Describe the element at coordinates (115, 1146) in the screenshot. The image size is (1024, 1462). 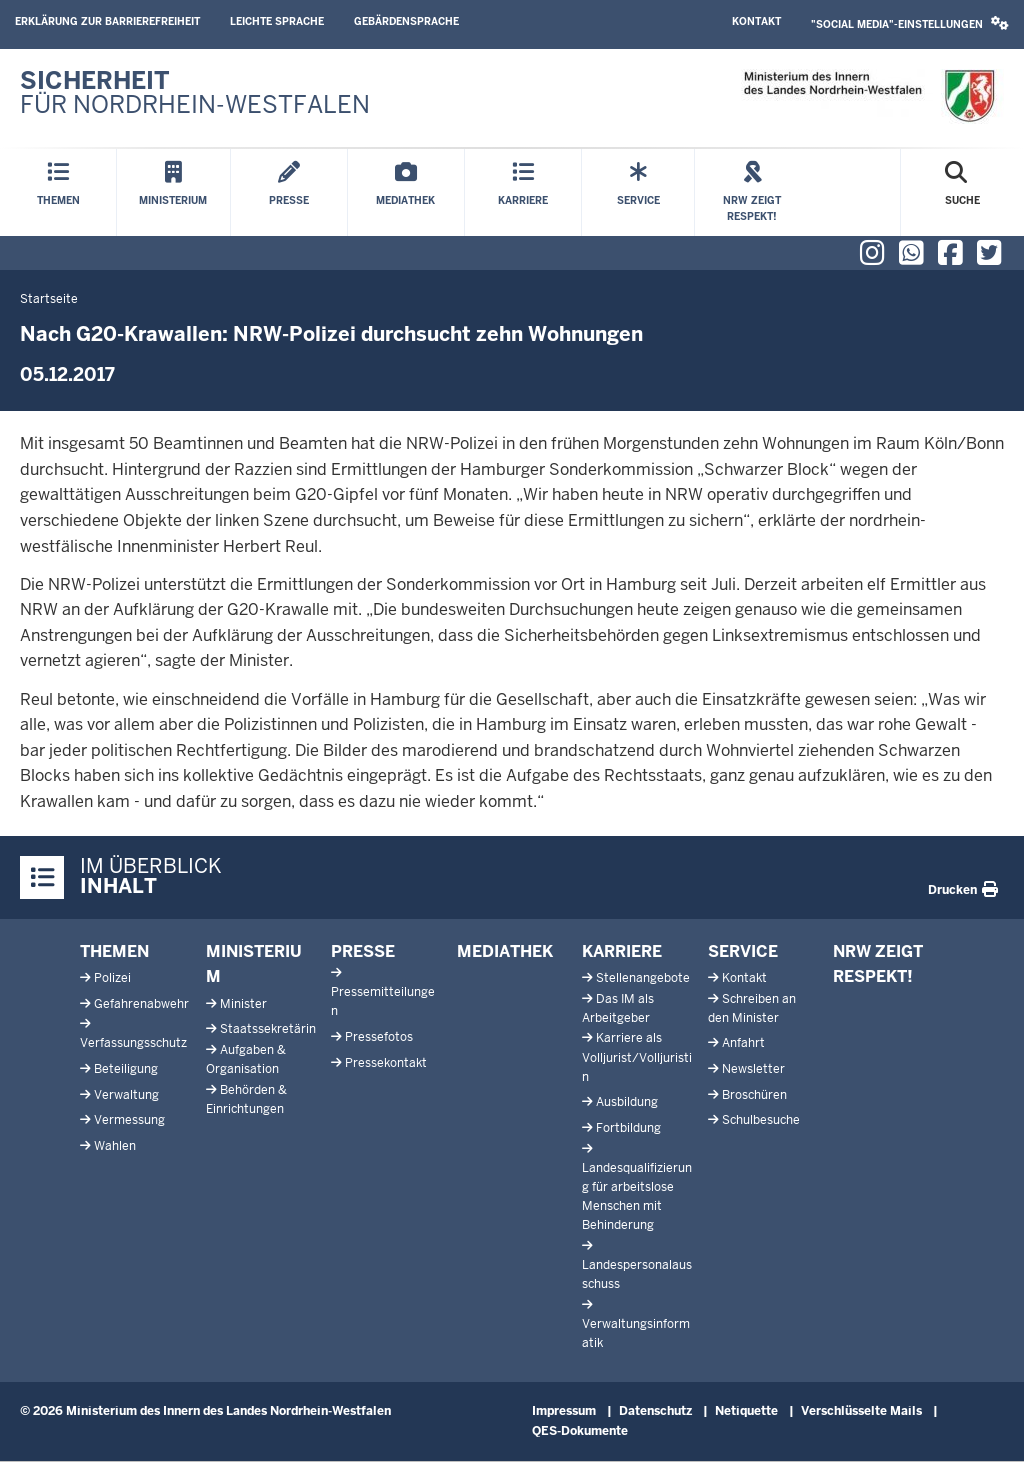
I see `Wahlen` at that location.